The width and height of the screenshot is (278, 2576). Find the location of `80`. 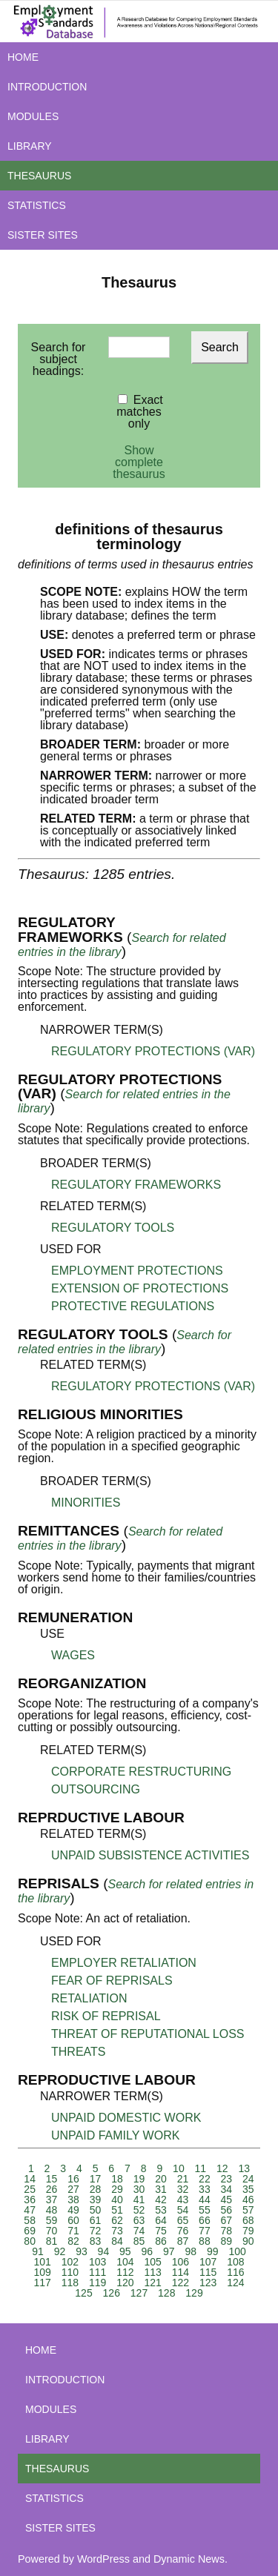

80 is located at coordinates (30, 2241).